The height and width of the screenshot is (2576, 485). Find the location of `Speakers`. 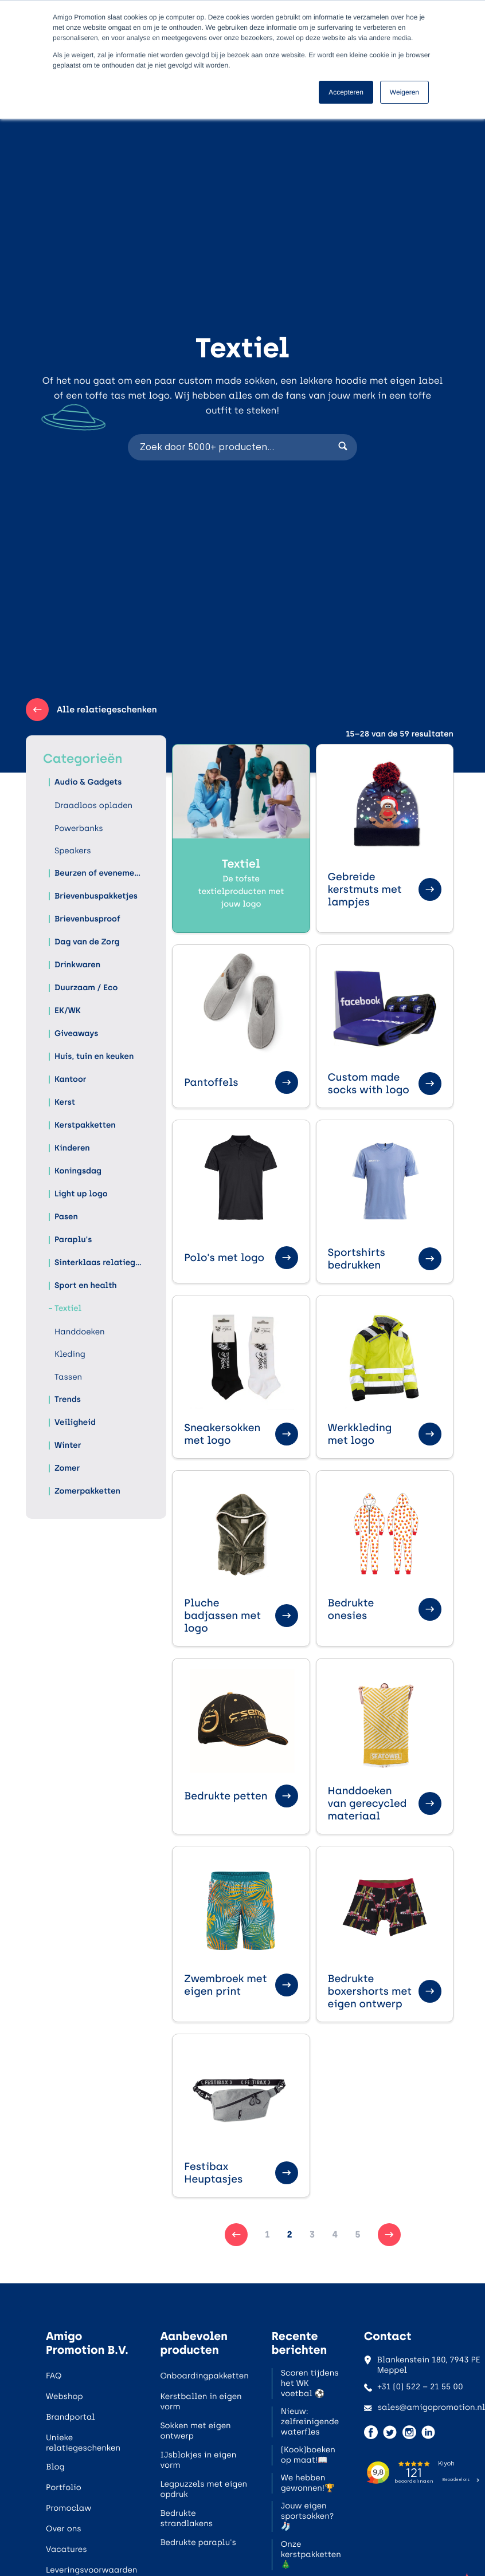

Speakers is located at coordinates (72, 851).